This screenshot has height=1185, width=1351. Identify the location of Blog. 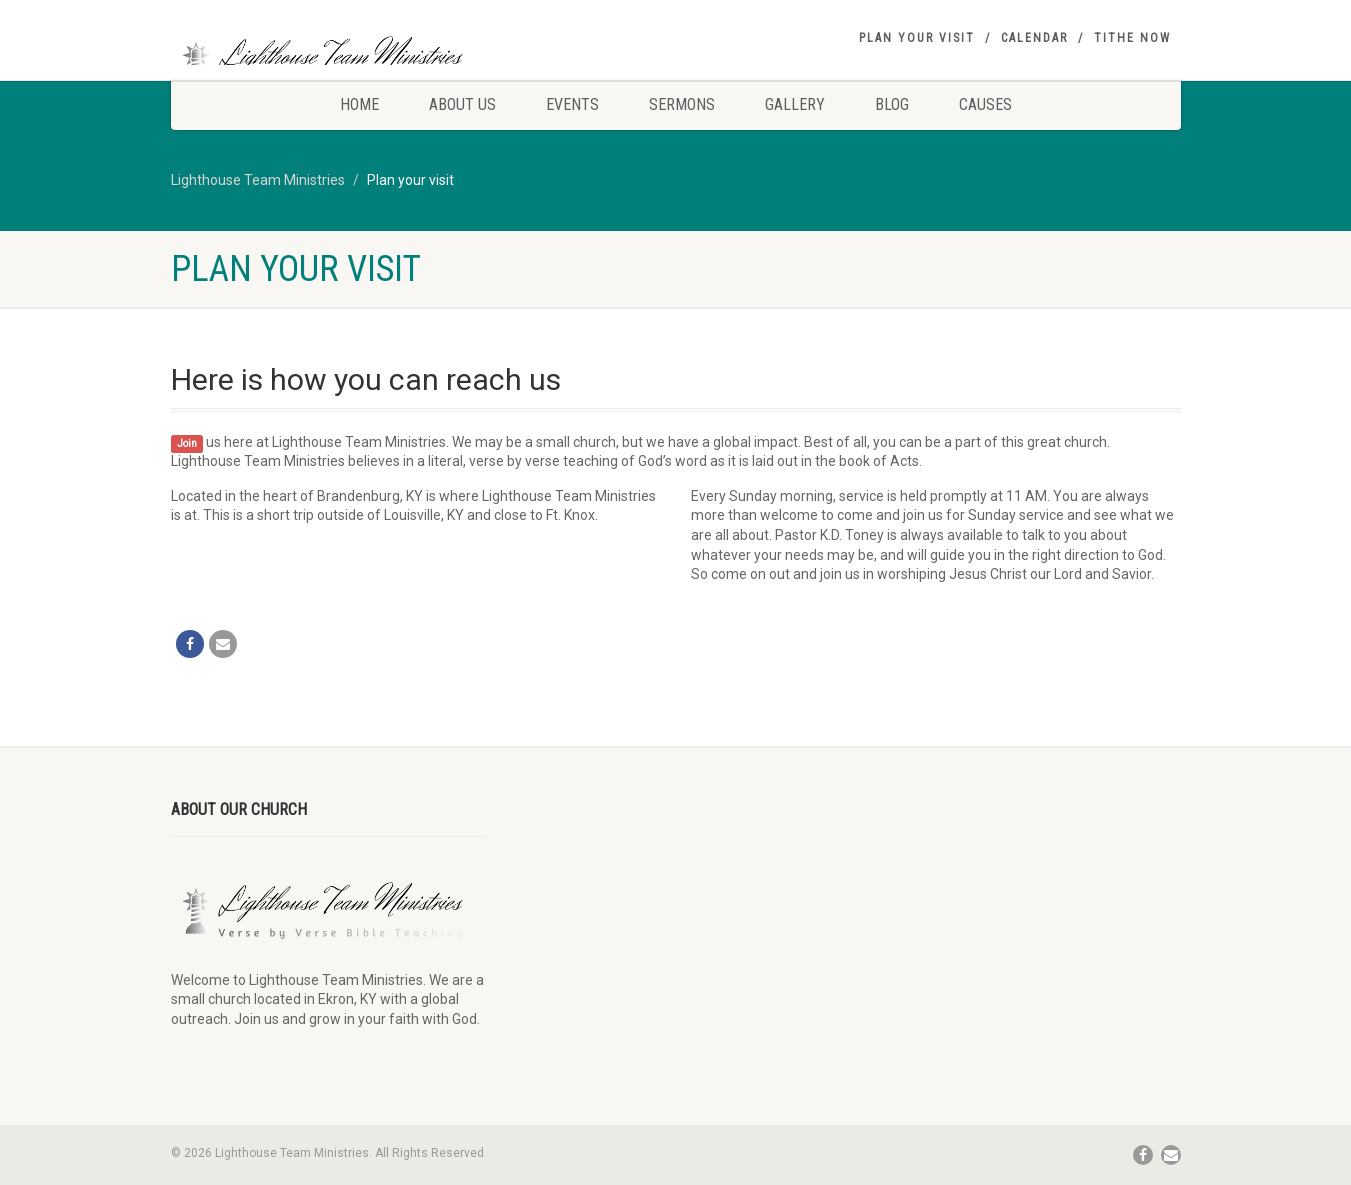
(892, 104).